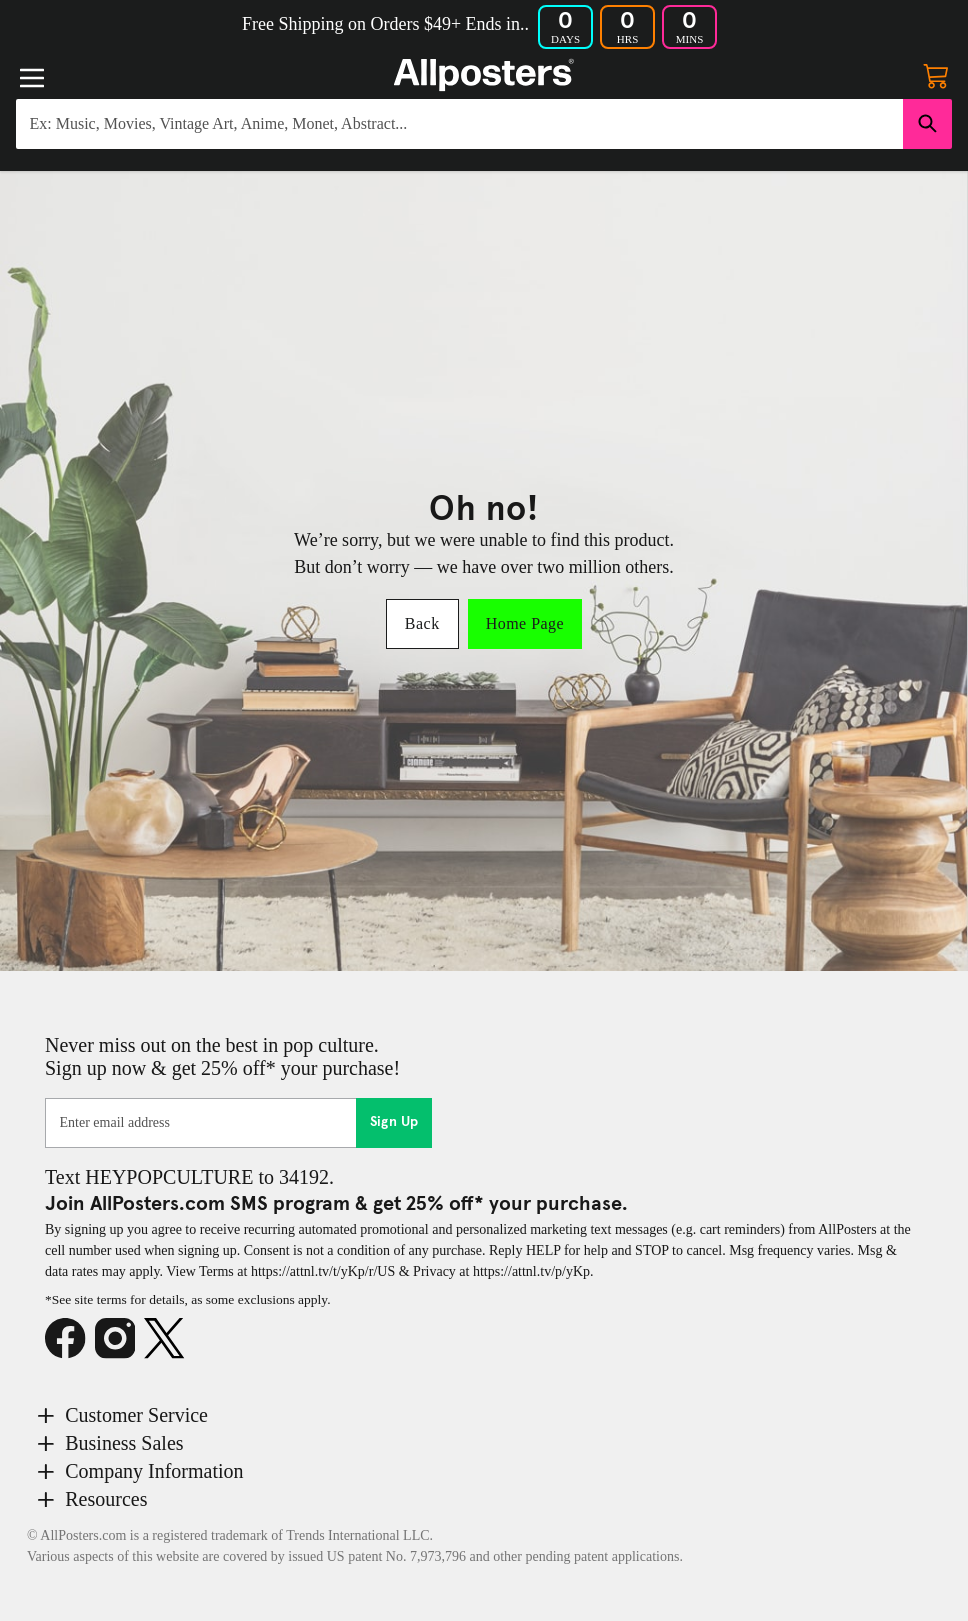  I want to click on https://attnl.tv/t/yKp/r/US, so click(323, 1271).